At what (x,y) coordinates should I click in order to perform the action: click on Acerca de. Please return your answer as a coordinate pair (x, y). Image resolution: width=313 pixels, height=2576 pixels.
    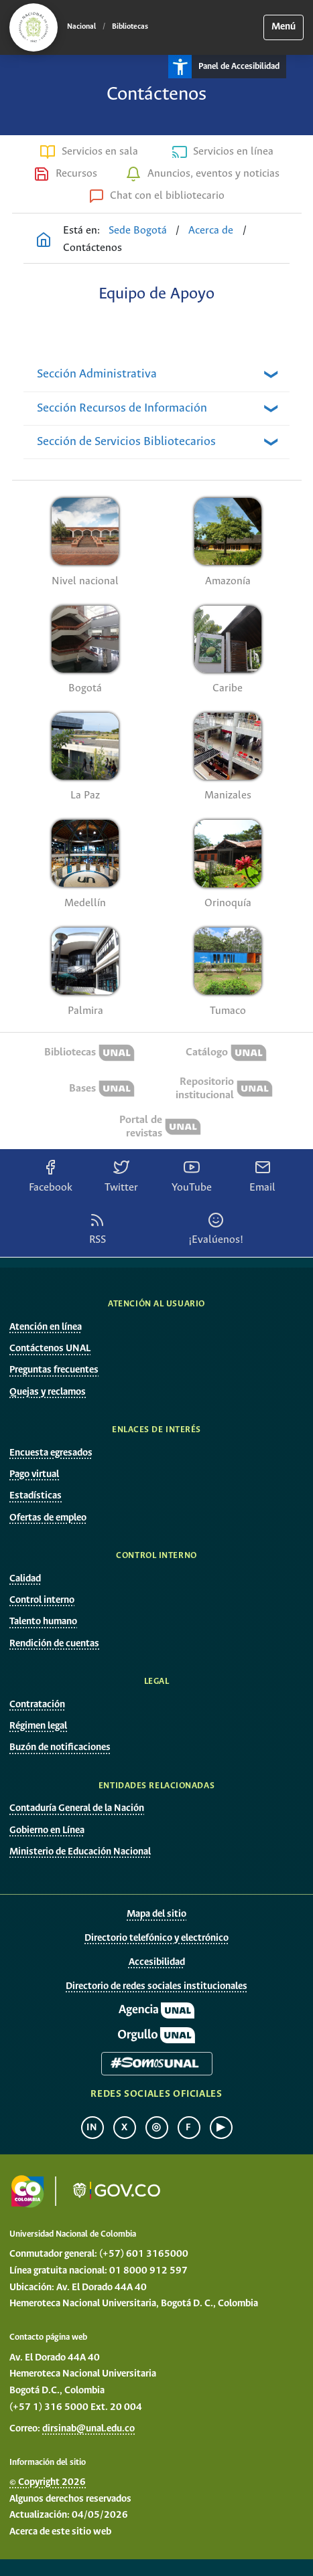
    Looking at the image, I should click on (210, 230).